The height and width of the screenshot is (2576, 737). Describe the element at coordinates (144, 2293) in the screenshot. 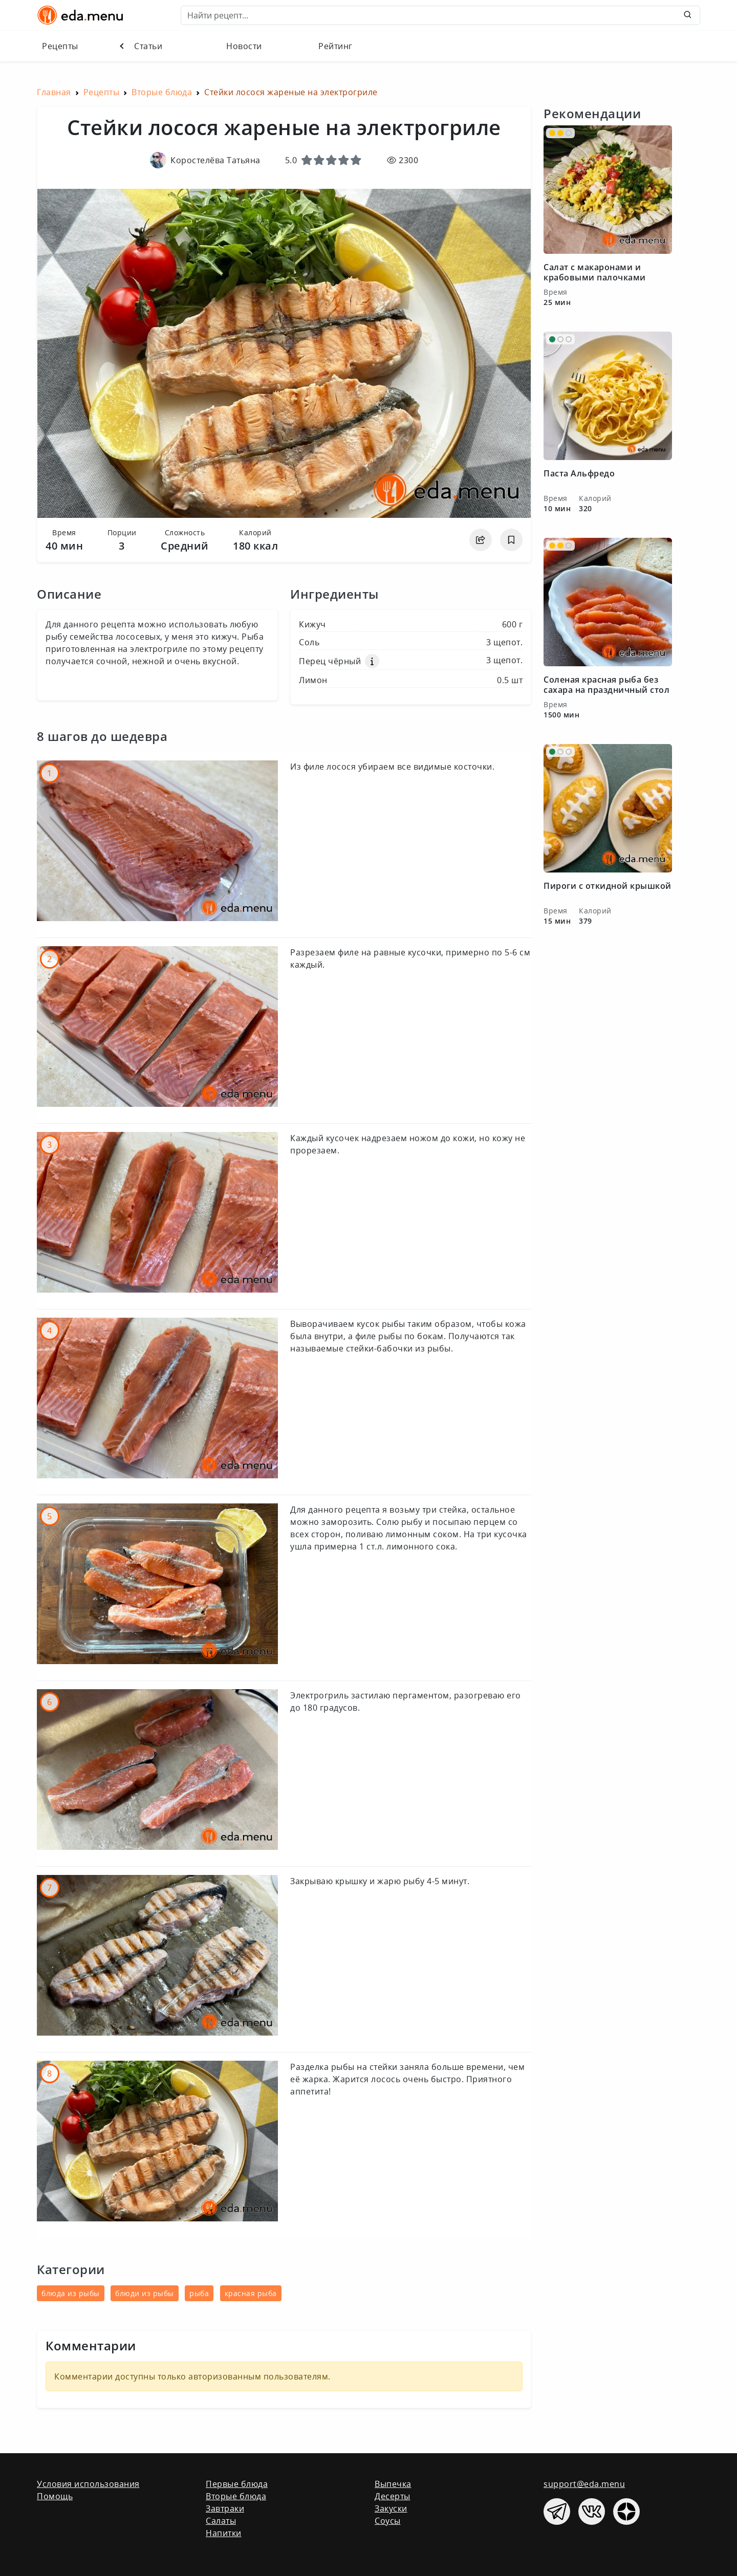

I see `блюди из рыбы` at that location.